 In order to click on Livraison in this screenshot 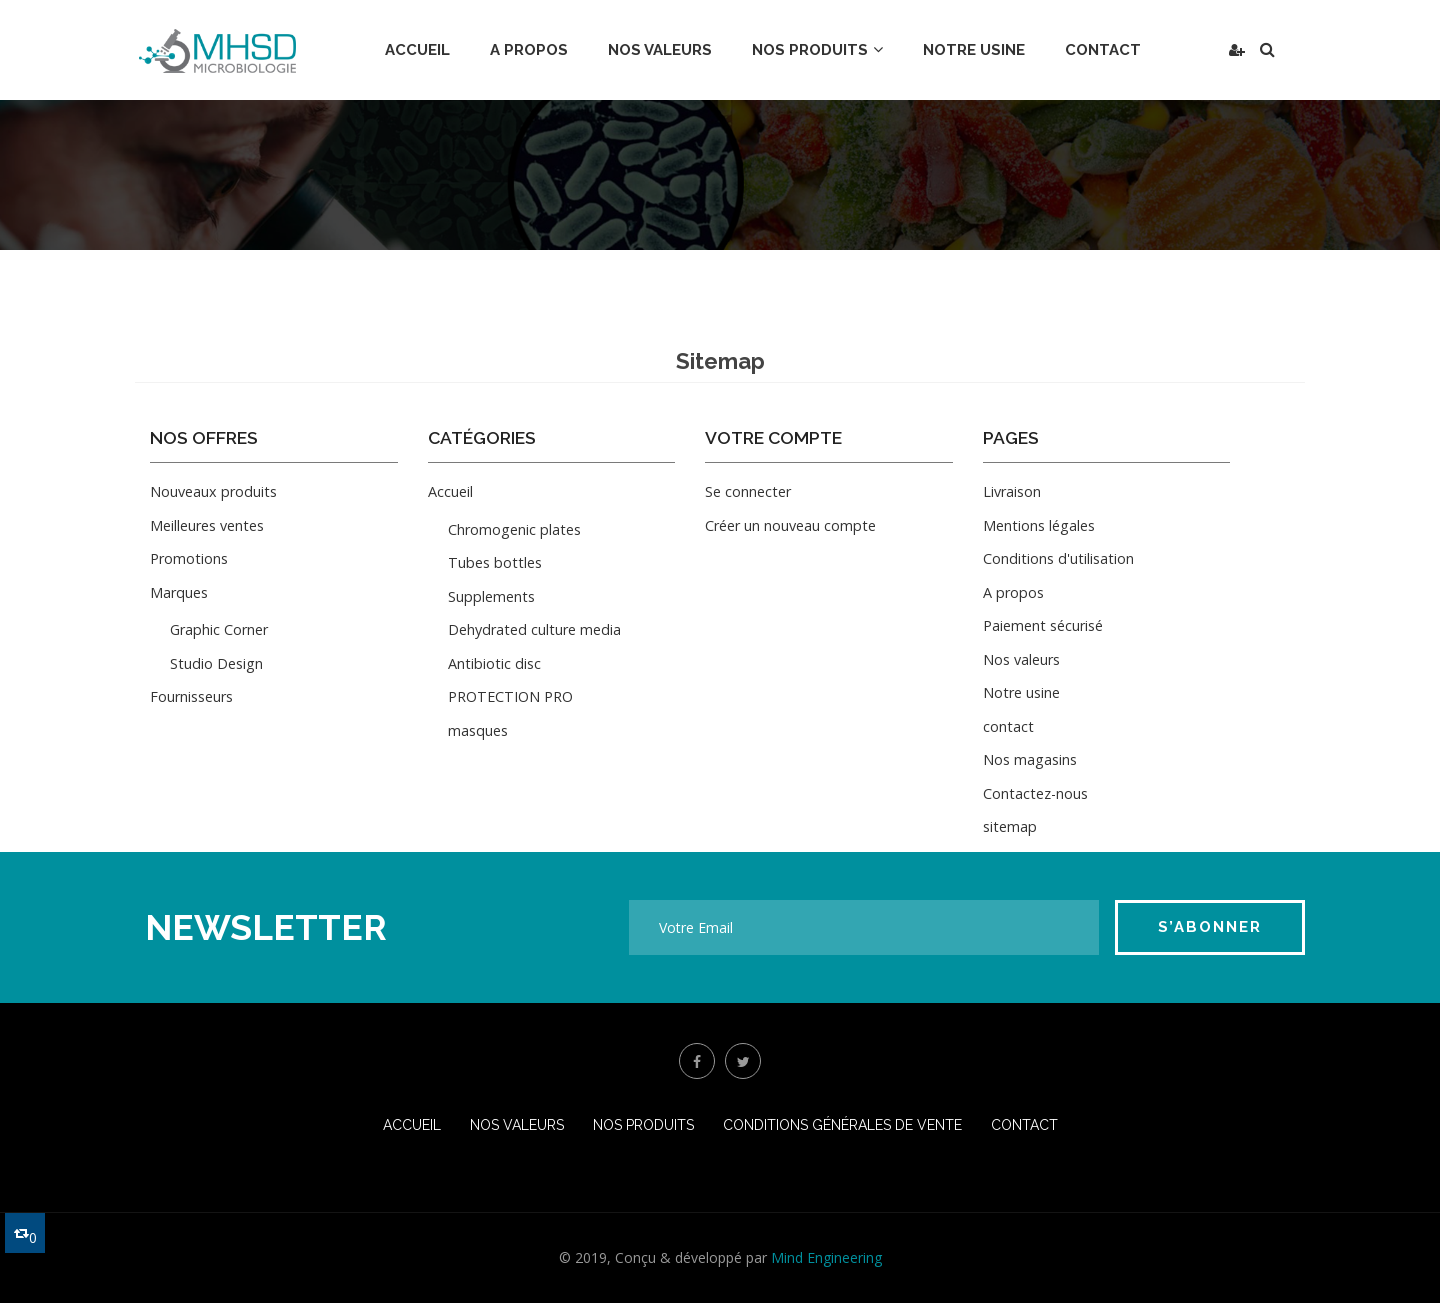, I will do `click(1012, 491)`.